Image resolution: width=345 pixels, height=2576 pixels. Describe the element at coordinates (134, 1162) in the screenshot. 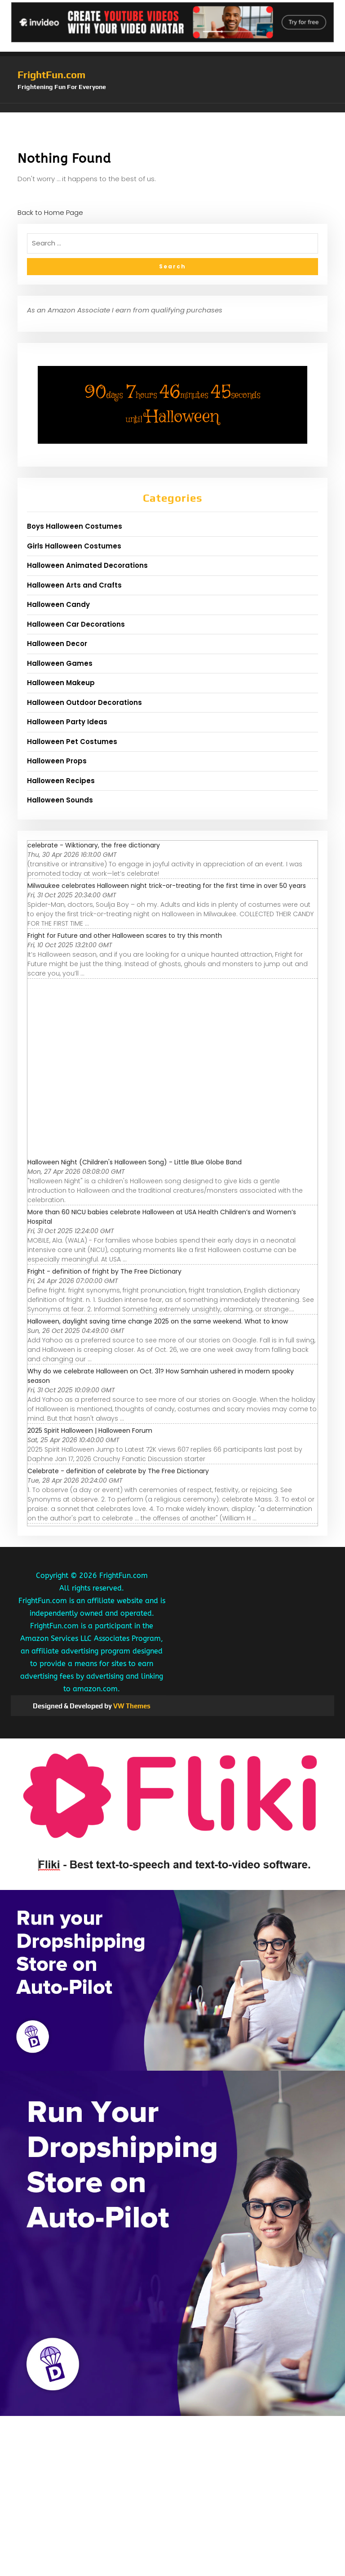

I see `Halloween Night (Children's Halloween Song) - Little Blue Globe Band` at that location.